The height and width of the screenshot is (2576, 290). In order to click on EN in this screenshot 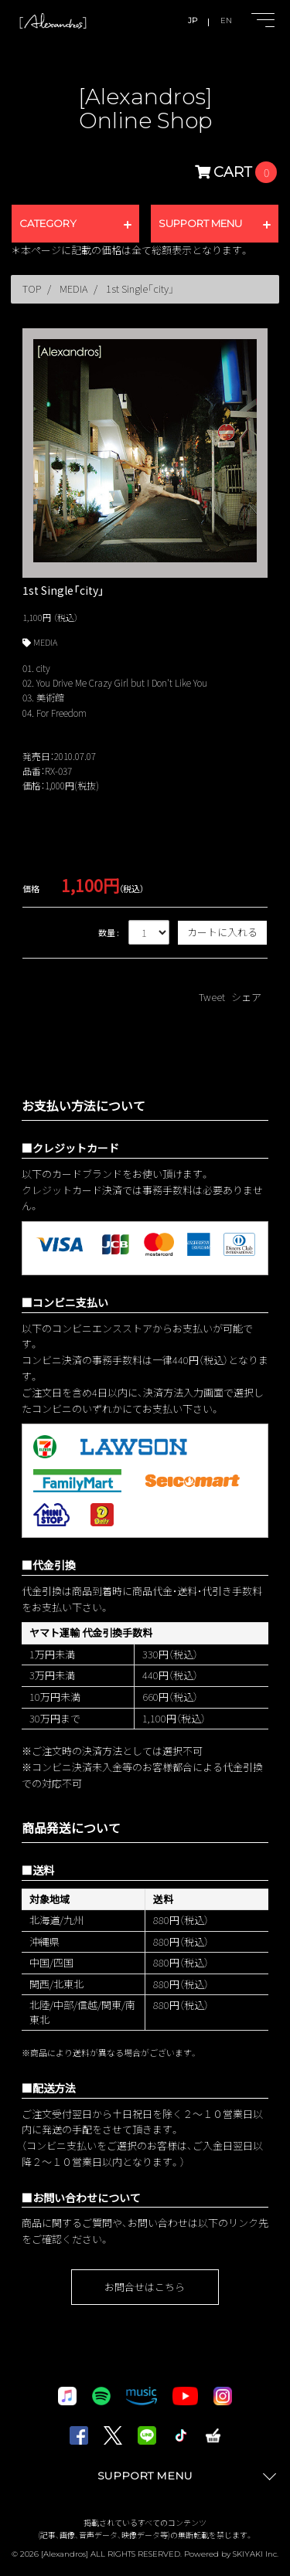, I will do `click(226, 20)`.